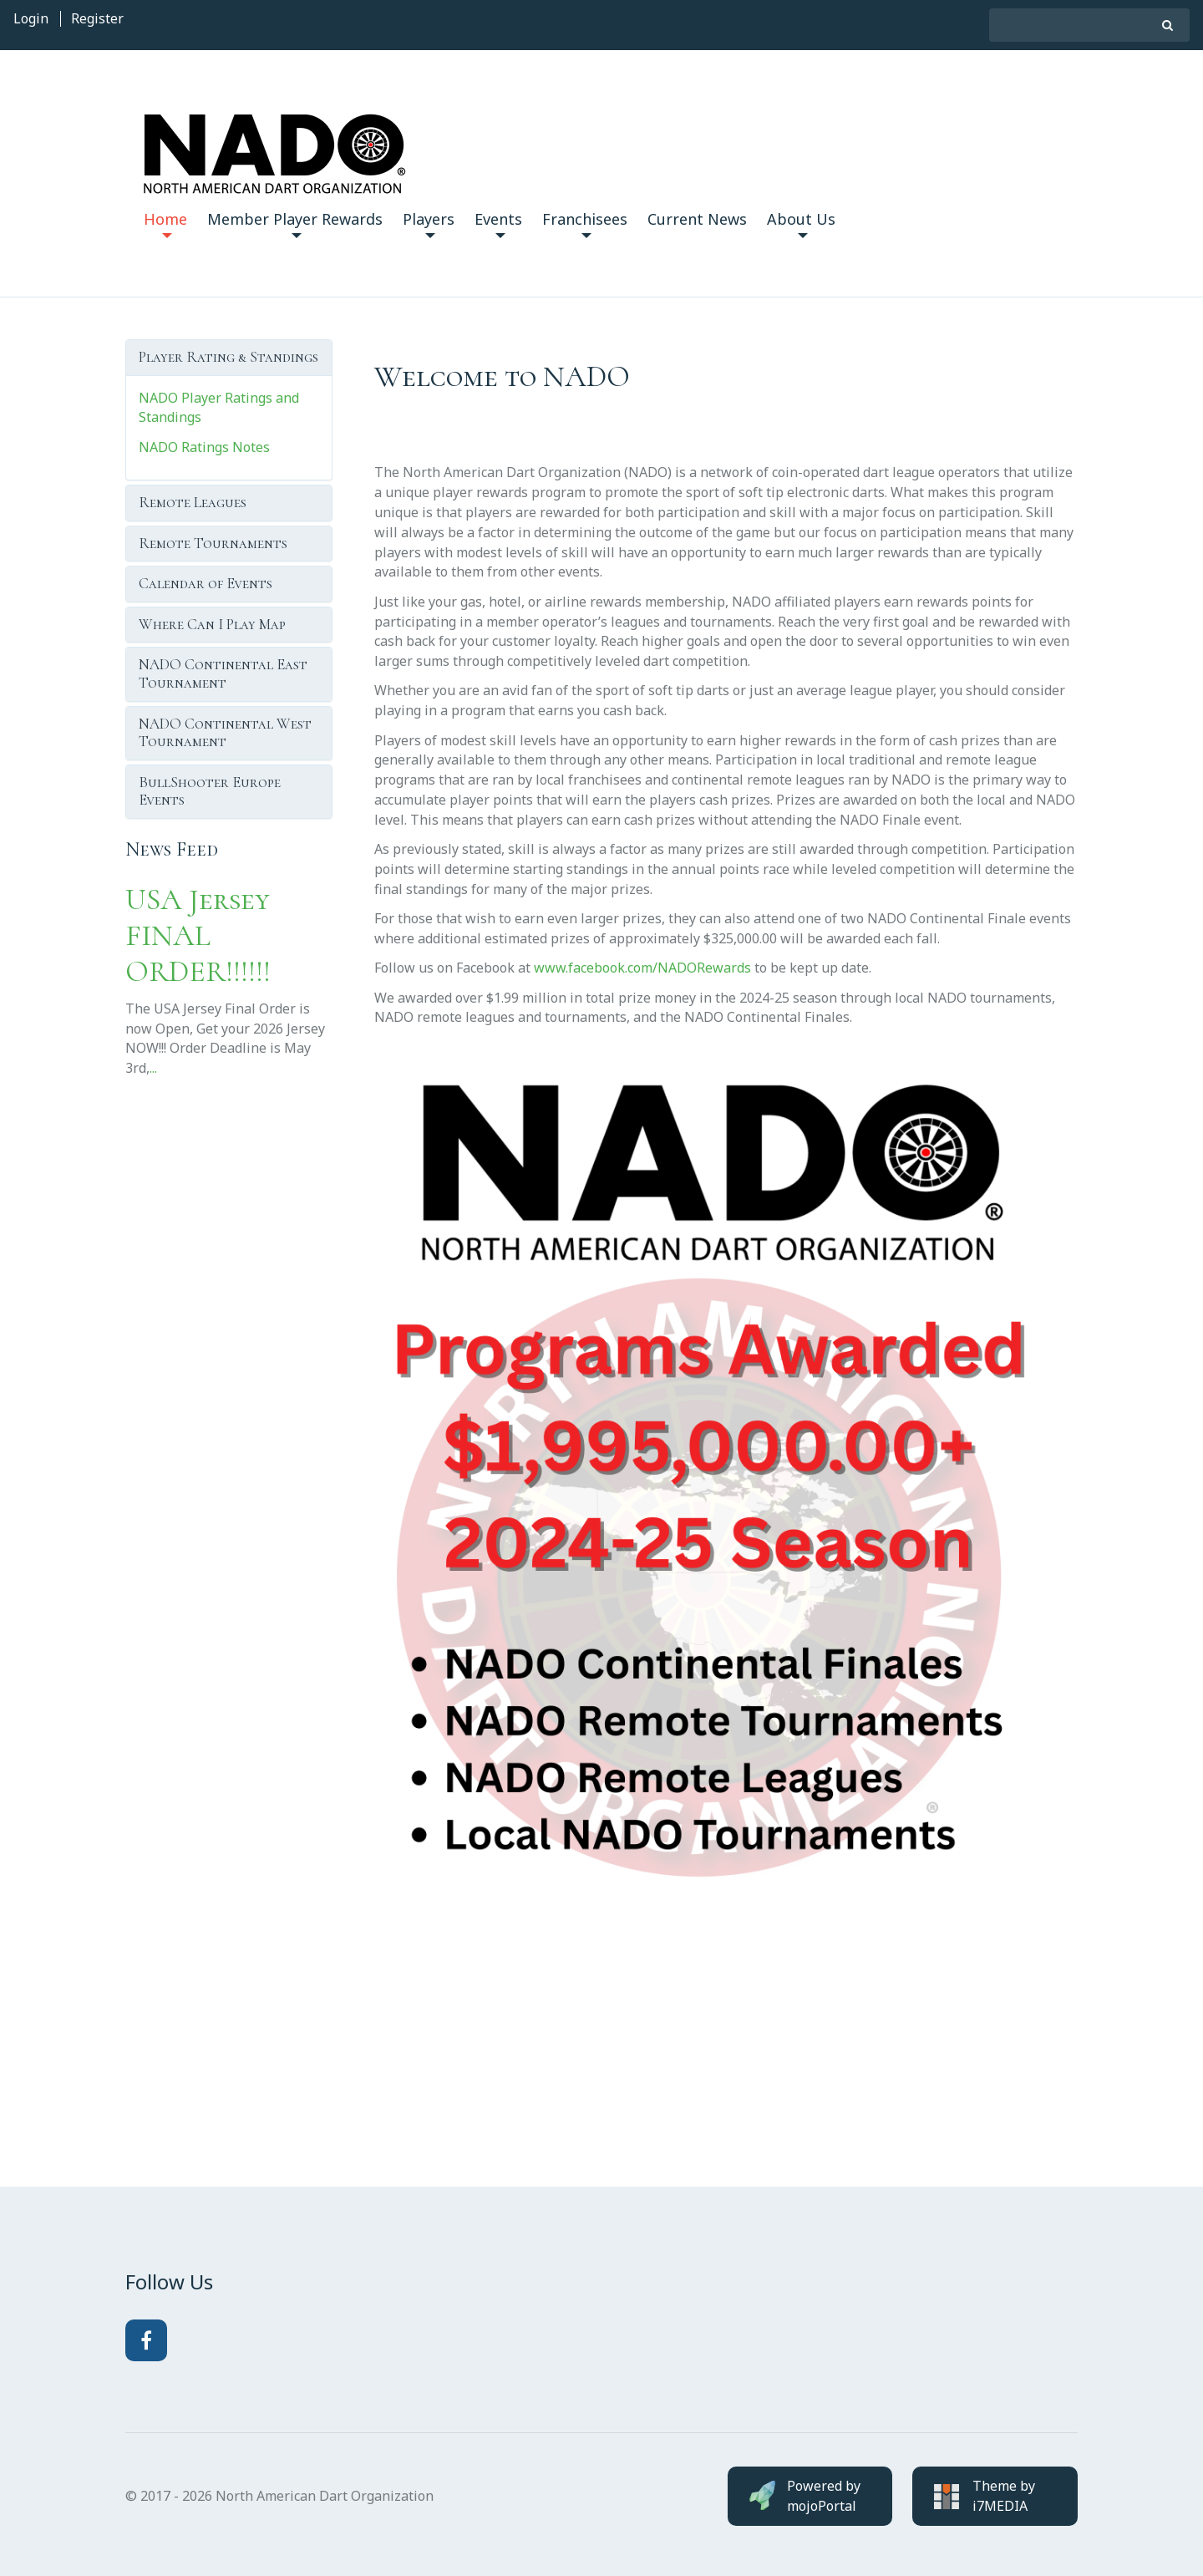 This screenshot has height=2576, width=1203. Describe the element at coordinates (428, 223) in the screenshot. I see `Players` at that location.